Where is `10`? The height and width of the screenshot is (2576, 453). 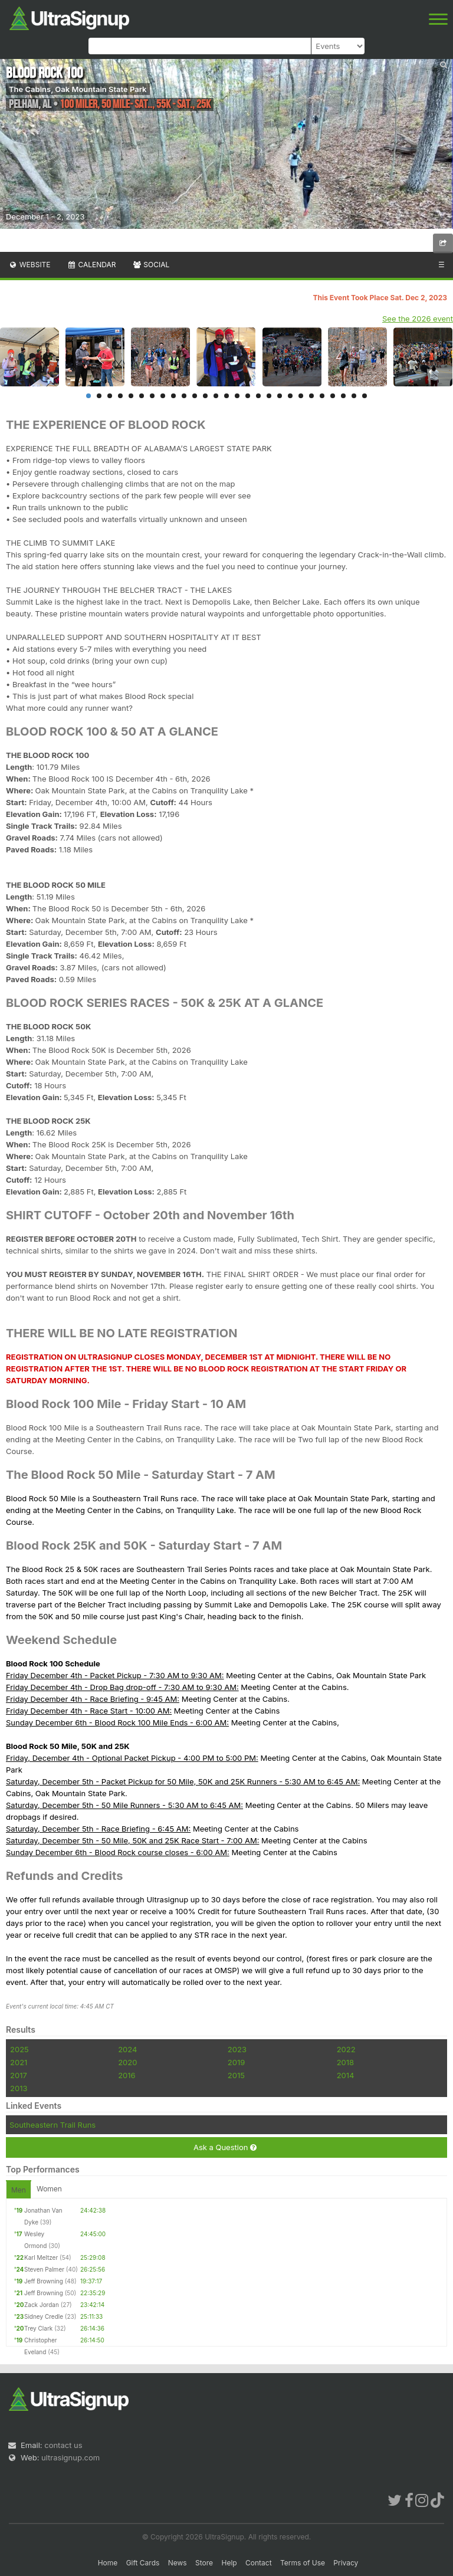
10 is located at coordinates (184, 395).